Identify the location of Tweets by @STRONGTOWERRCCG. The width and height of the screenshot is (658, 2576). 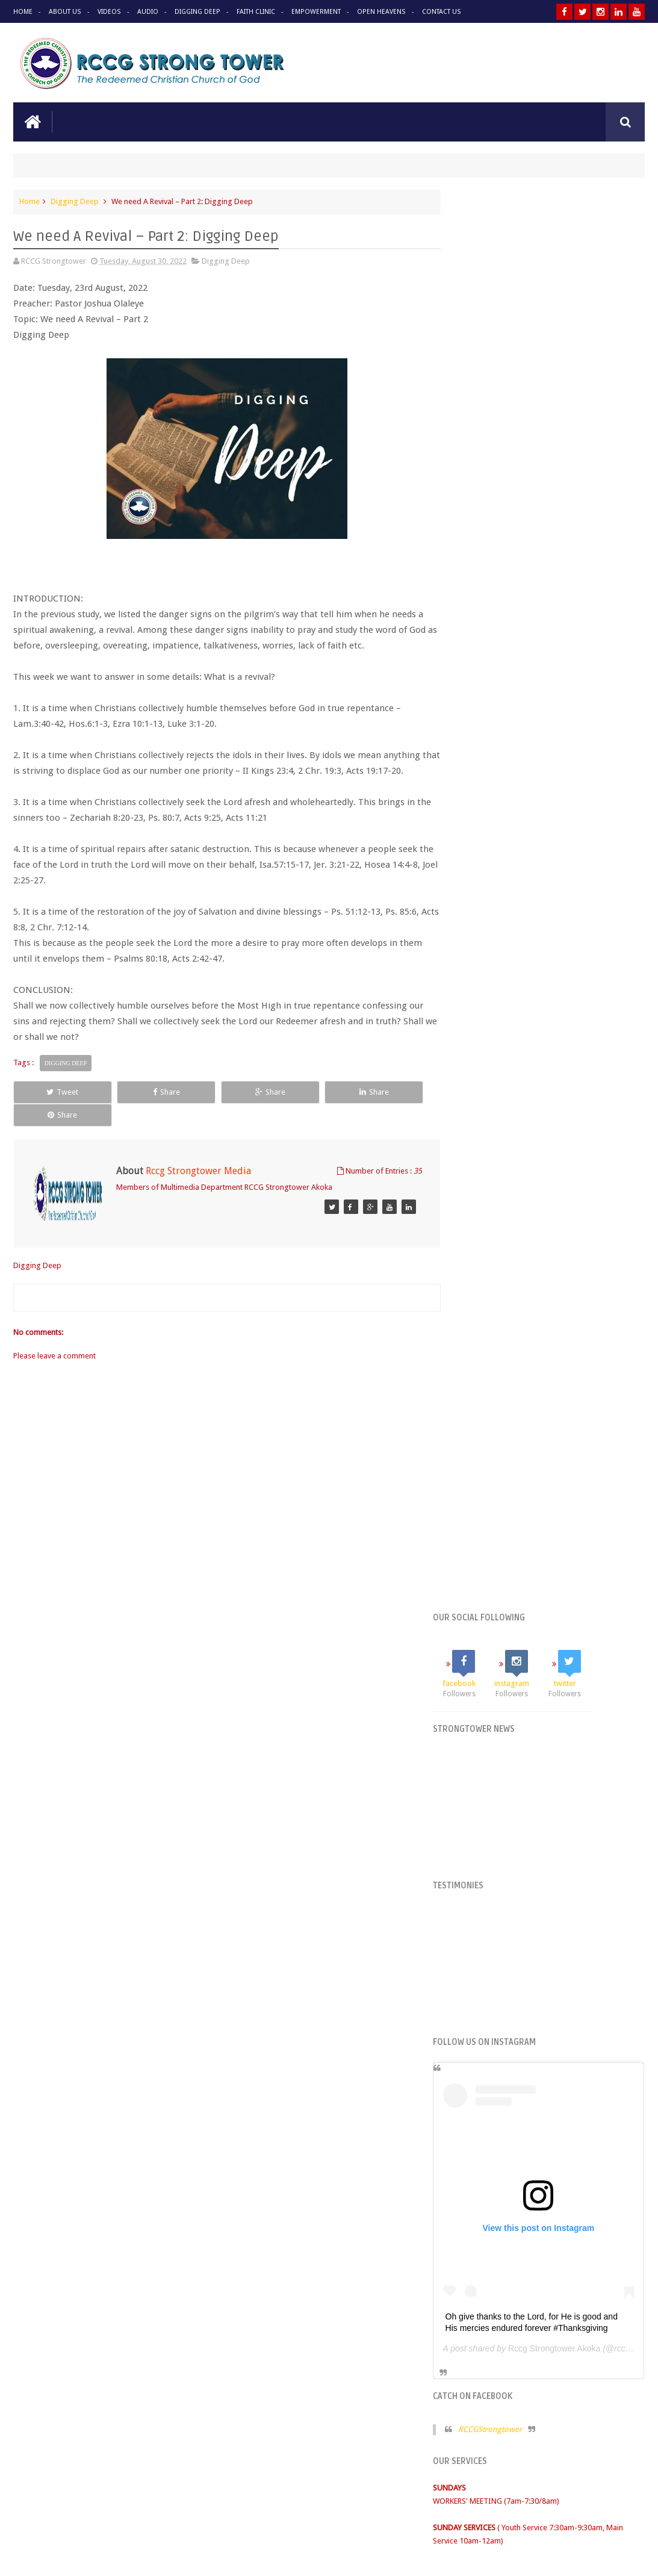
(514, 1287).